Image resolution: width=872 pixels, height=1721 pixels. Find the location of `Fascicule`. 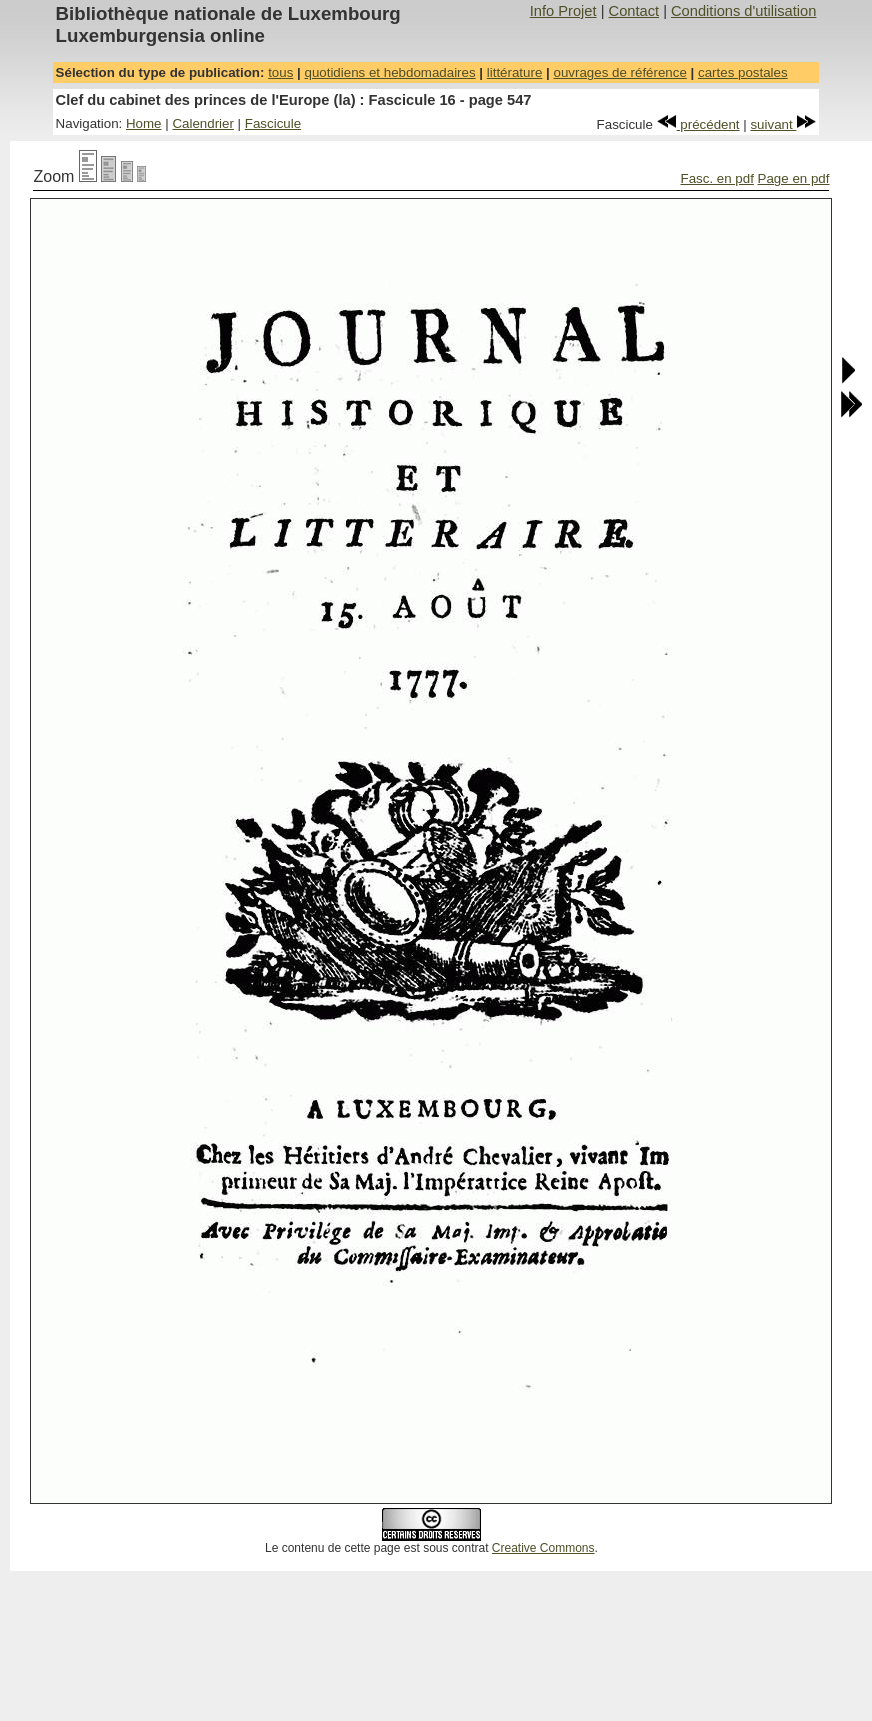

Fascicule is located at coordinates (273, 123).